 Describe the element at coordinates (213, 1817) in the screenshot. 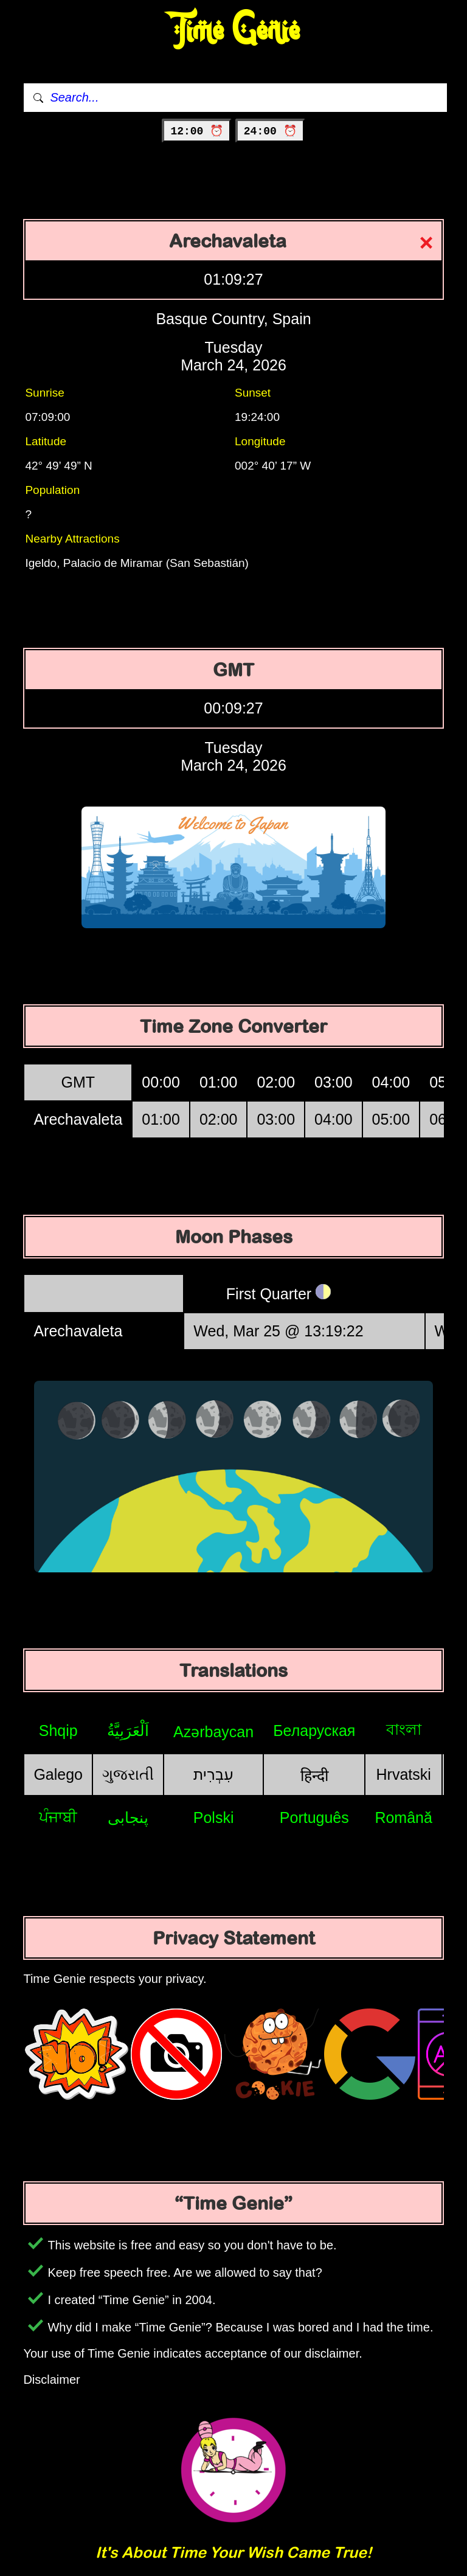

I see `Polski` at that location.